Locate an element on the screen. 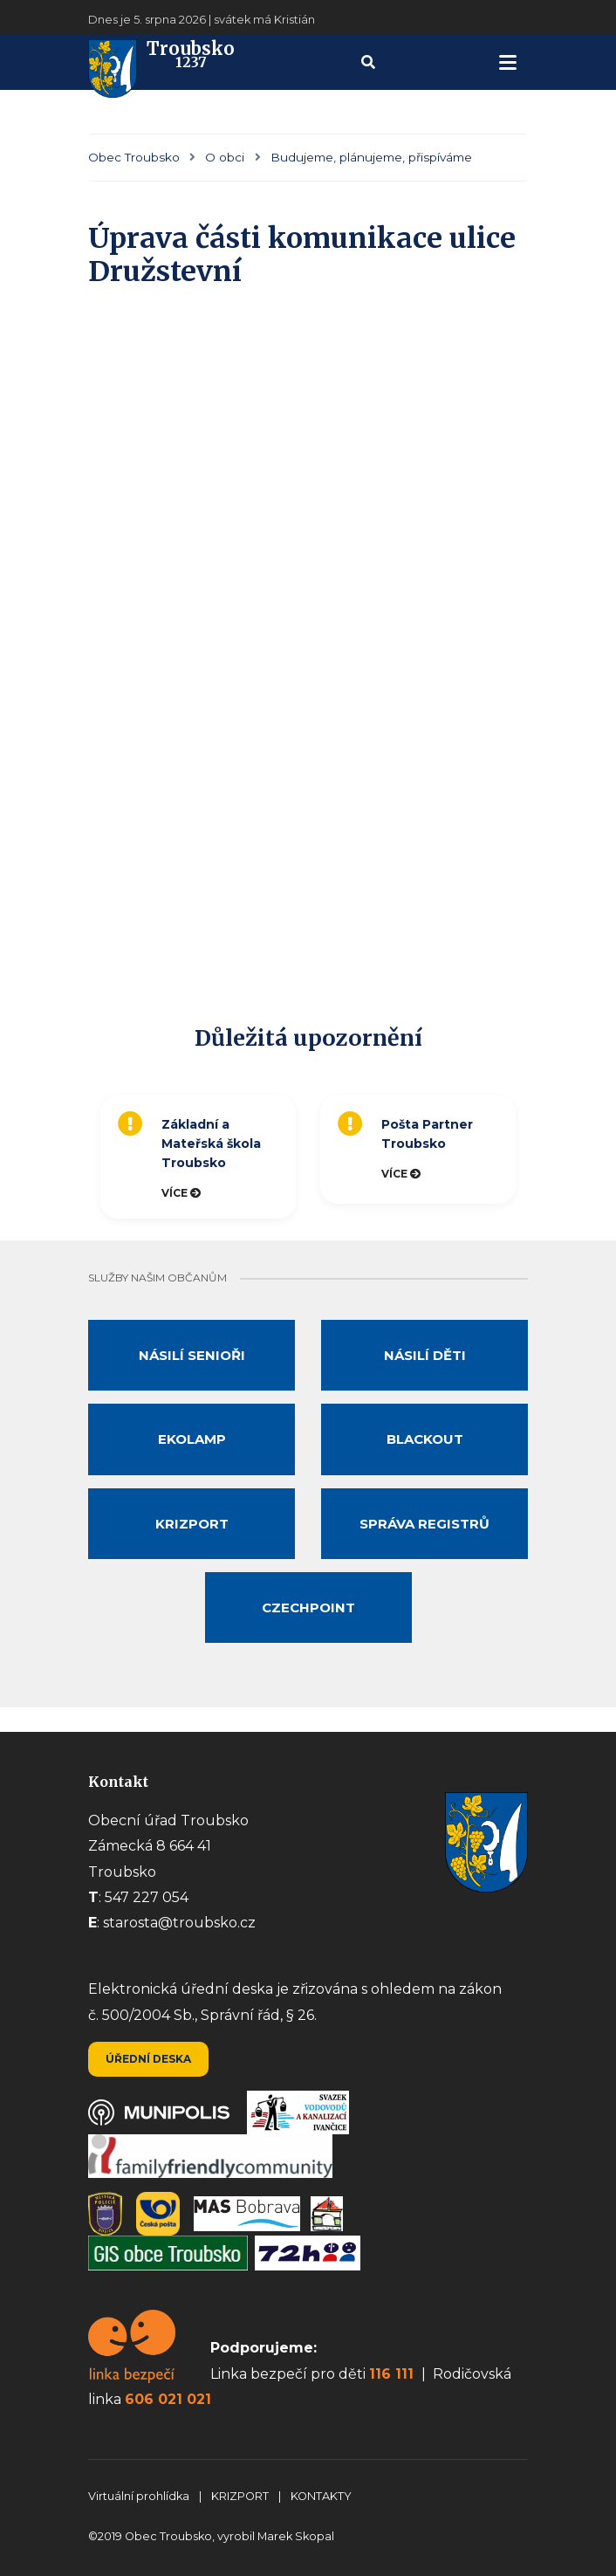 The height and width of the screenshot is (2576, 616). Previous is located at coordinates (83, 1157).